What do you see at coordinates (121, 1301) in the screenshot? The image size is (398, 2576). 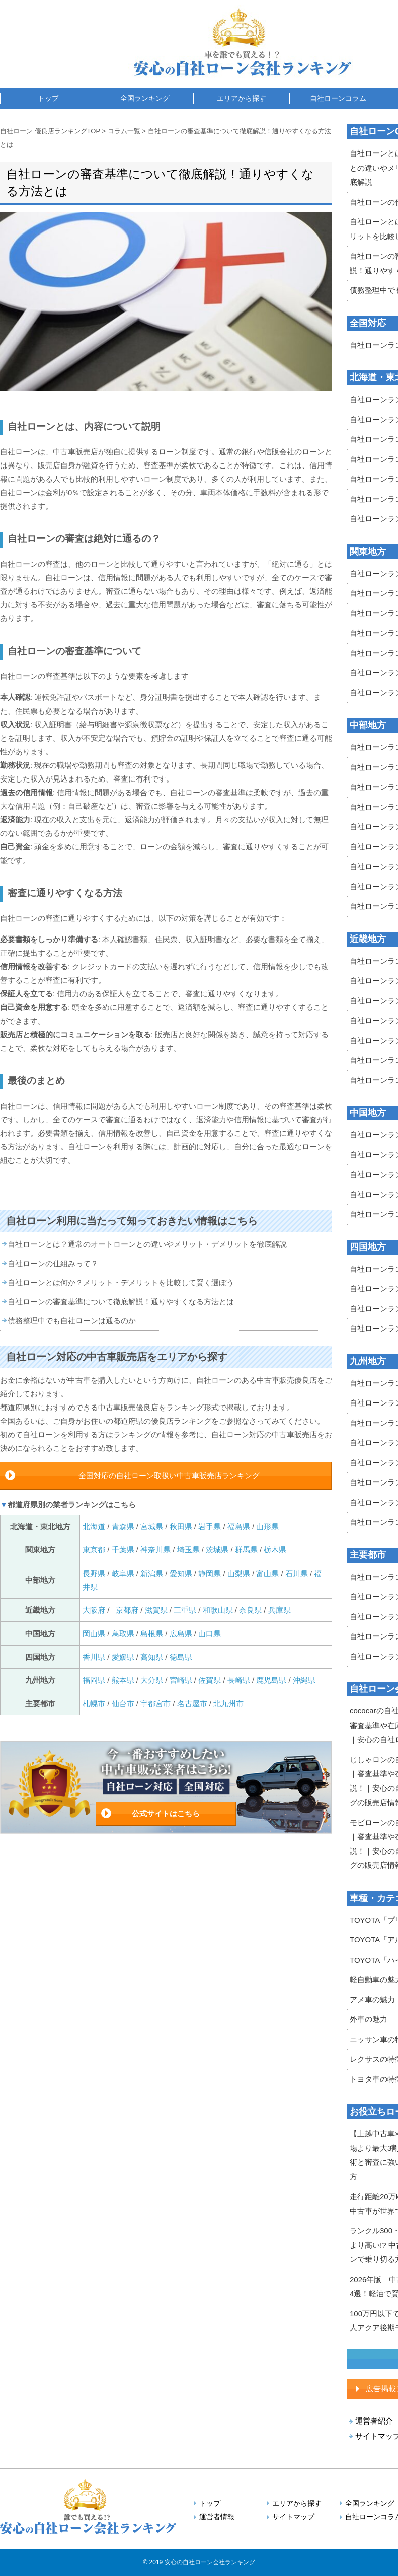 I see `自社ローンの審査基準について徹底解説！通りやすくなる方法とは` at bounding box center [121, 1301].